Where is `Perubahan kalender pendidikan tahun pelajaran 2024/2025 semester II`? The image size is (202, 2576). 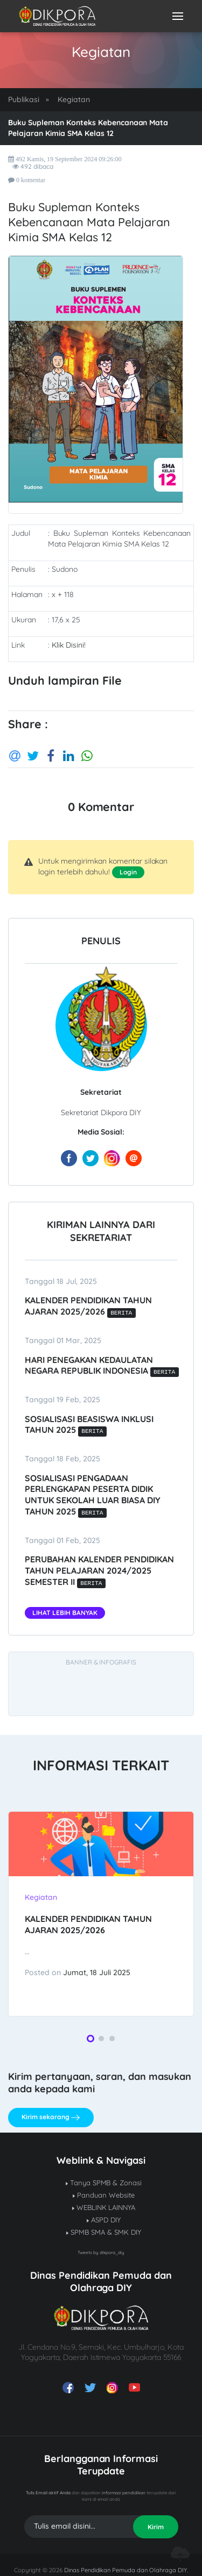 Perubahan kalender pendidikan tahun pelajaran 2024/2025 semester II is located at coordinates (99, 1570).